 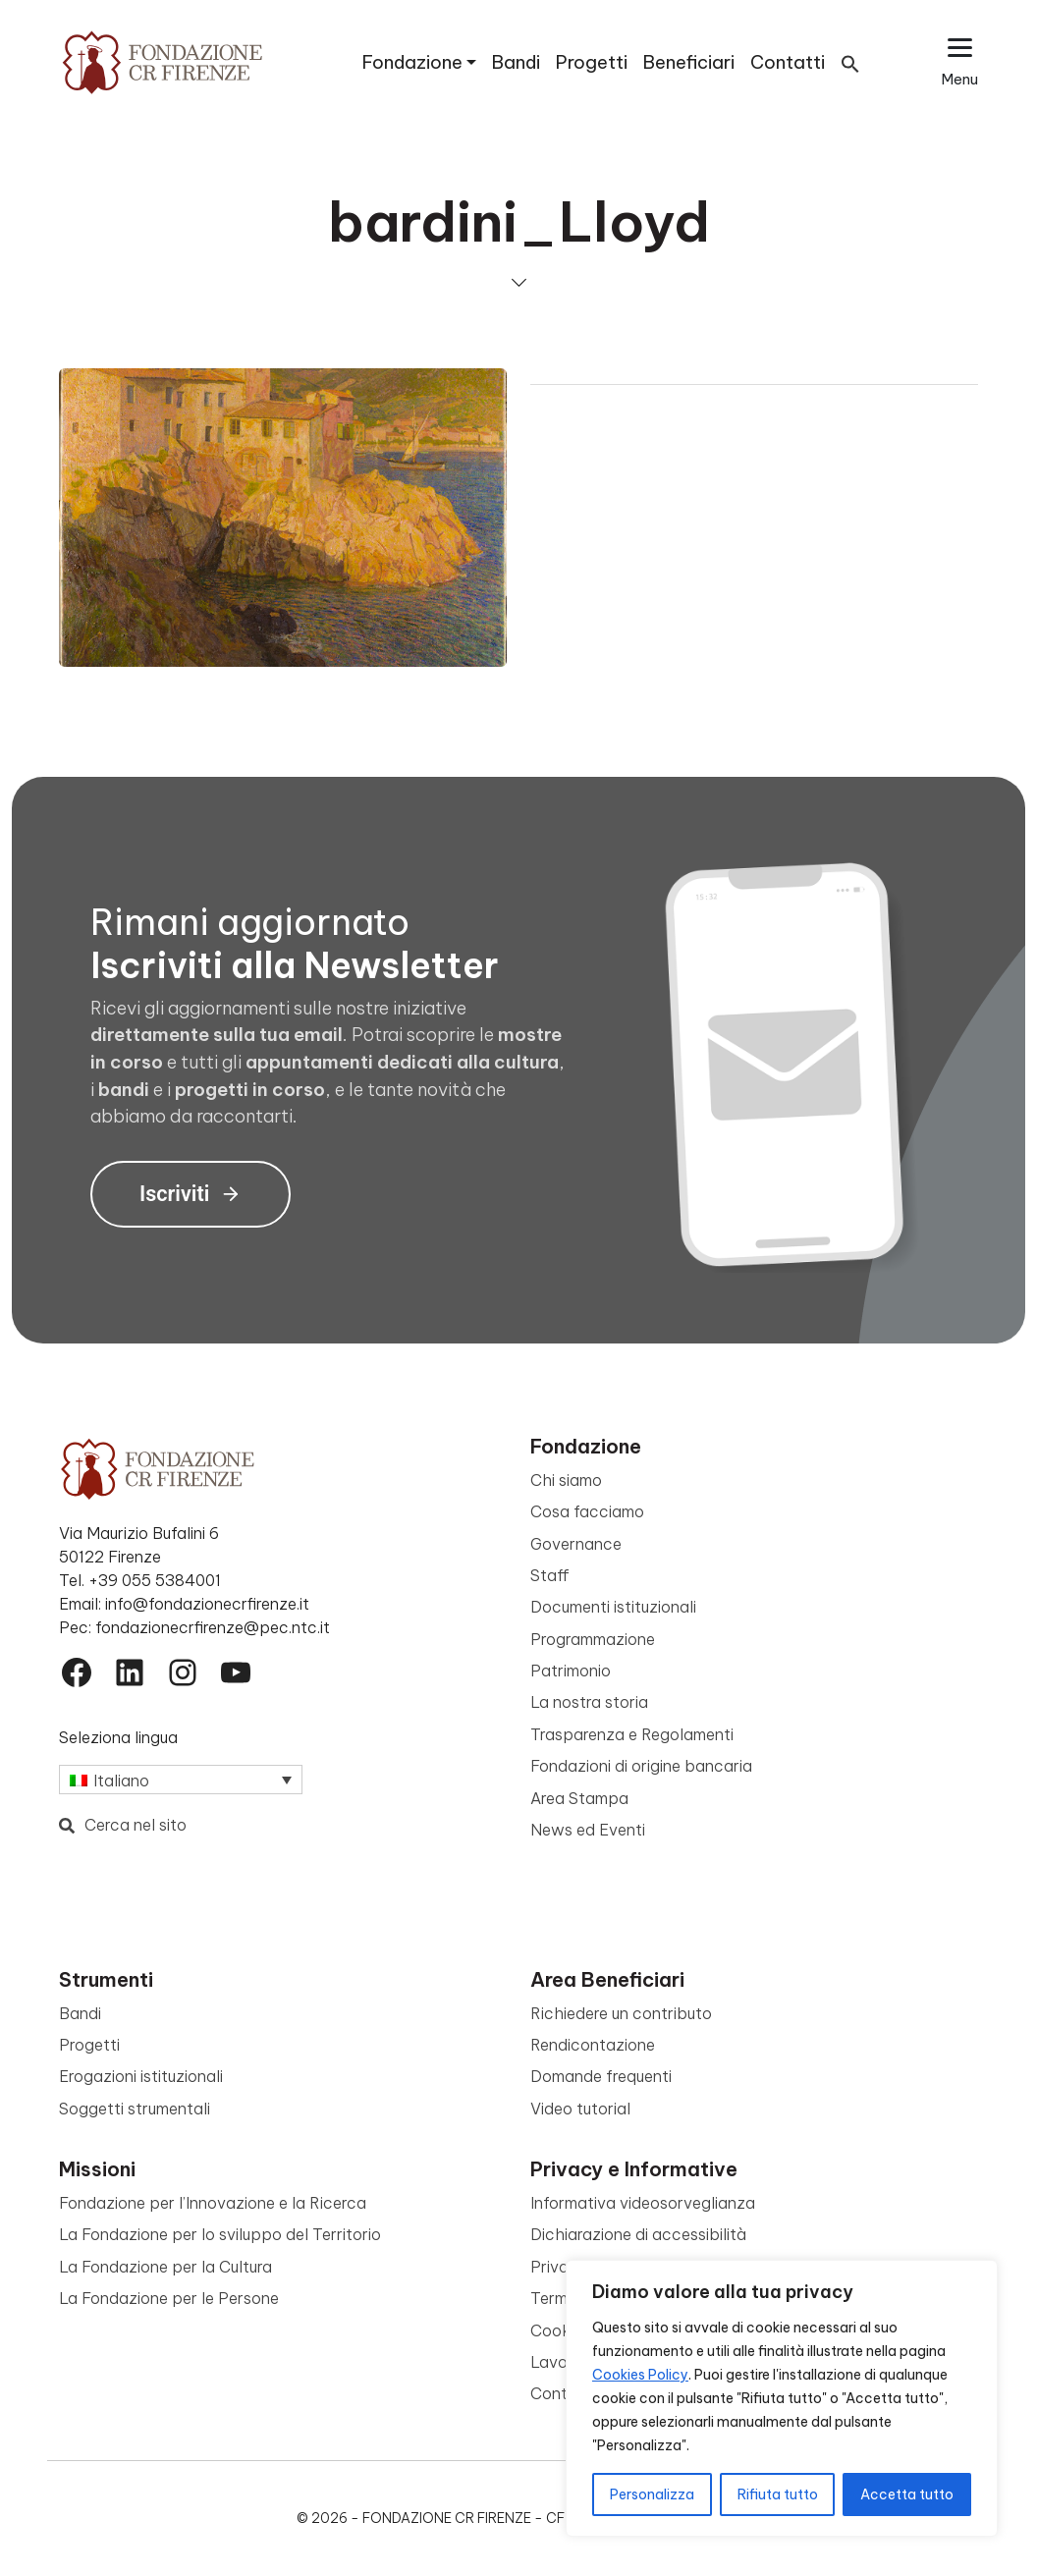 What do you see at coordinates (907, 2494) in the screenshot?
I see `Accetta tutto` at bounding box center [907, 2494].